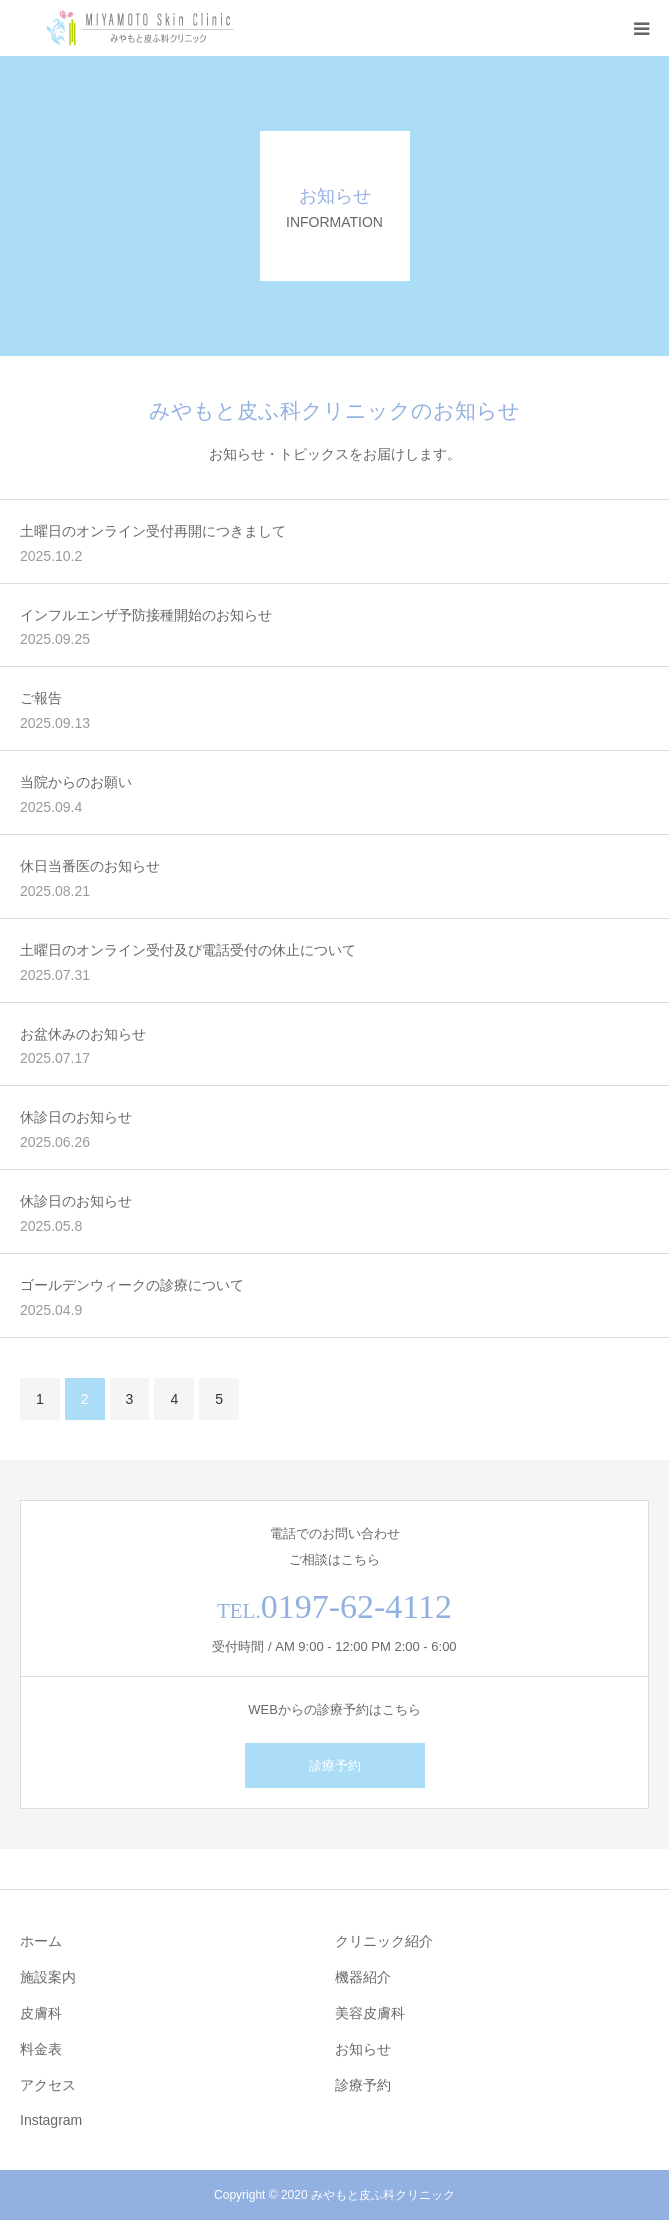  What do you see at coordinates (41, 2013) in the screenshot?
I see `皮膚科` at bounding box center [41, 2013].